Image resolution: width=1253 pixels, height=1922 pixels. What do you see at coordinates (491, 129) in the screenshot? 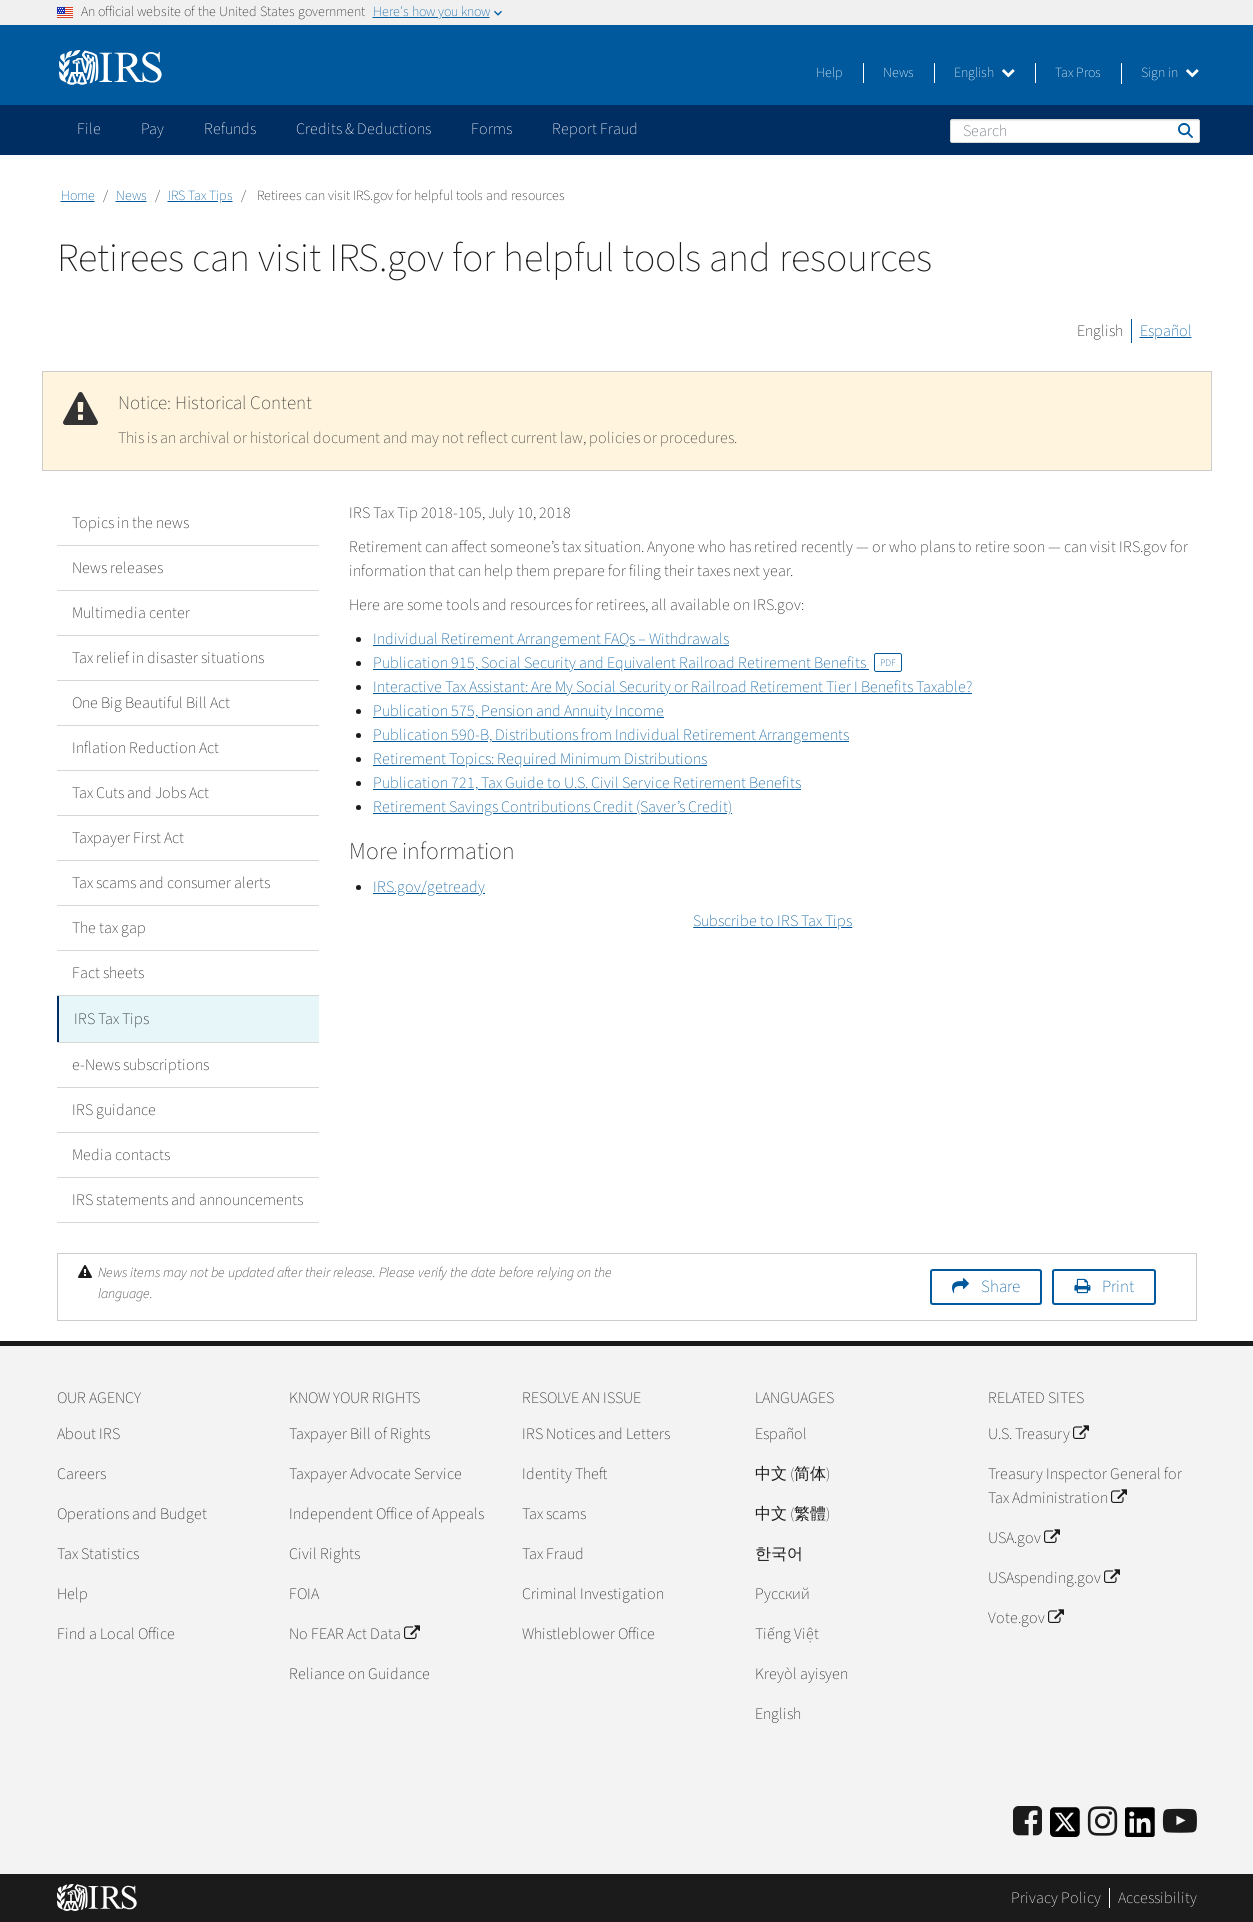
I see `Forms [application]` at bounding box center [491, 129].